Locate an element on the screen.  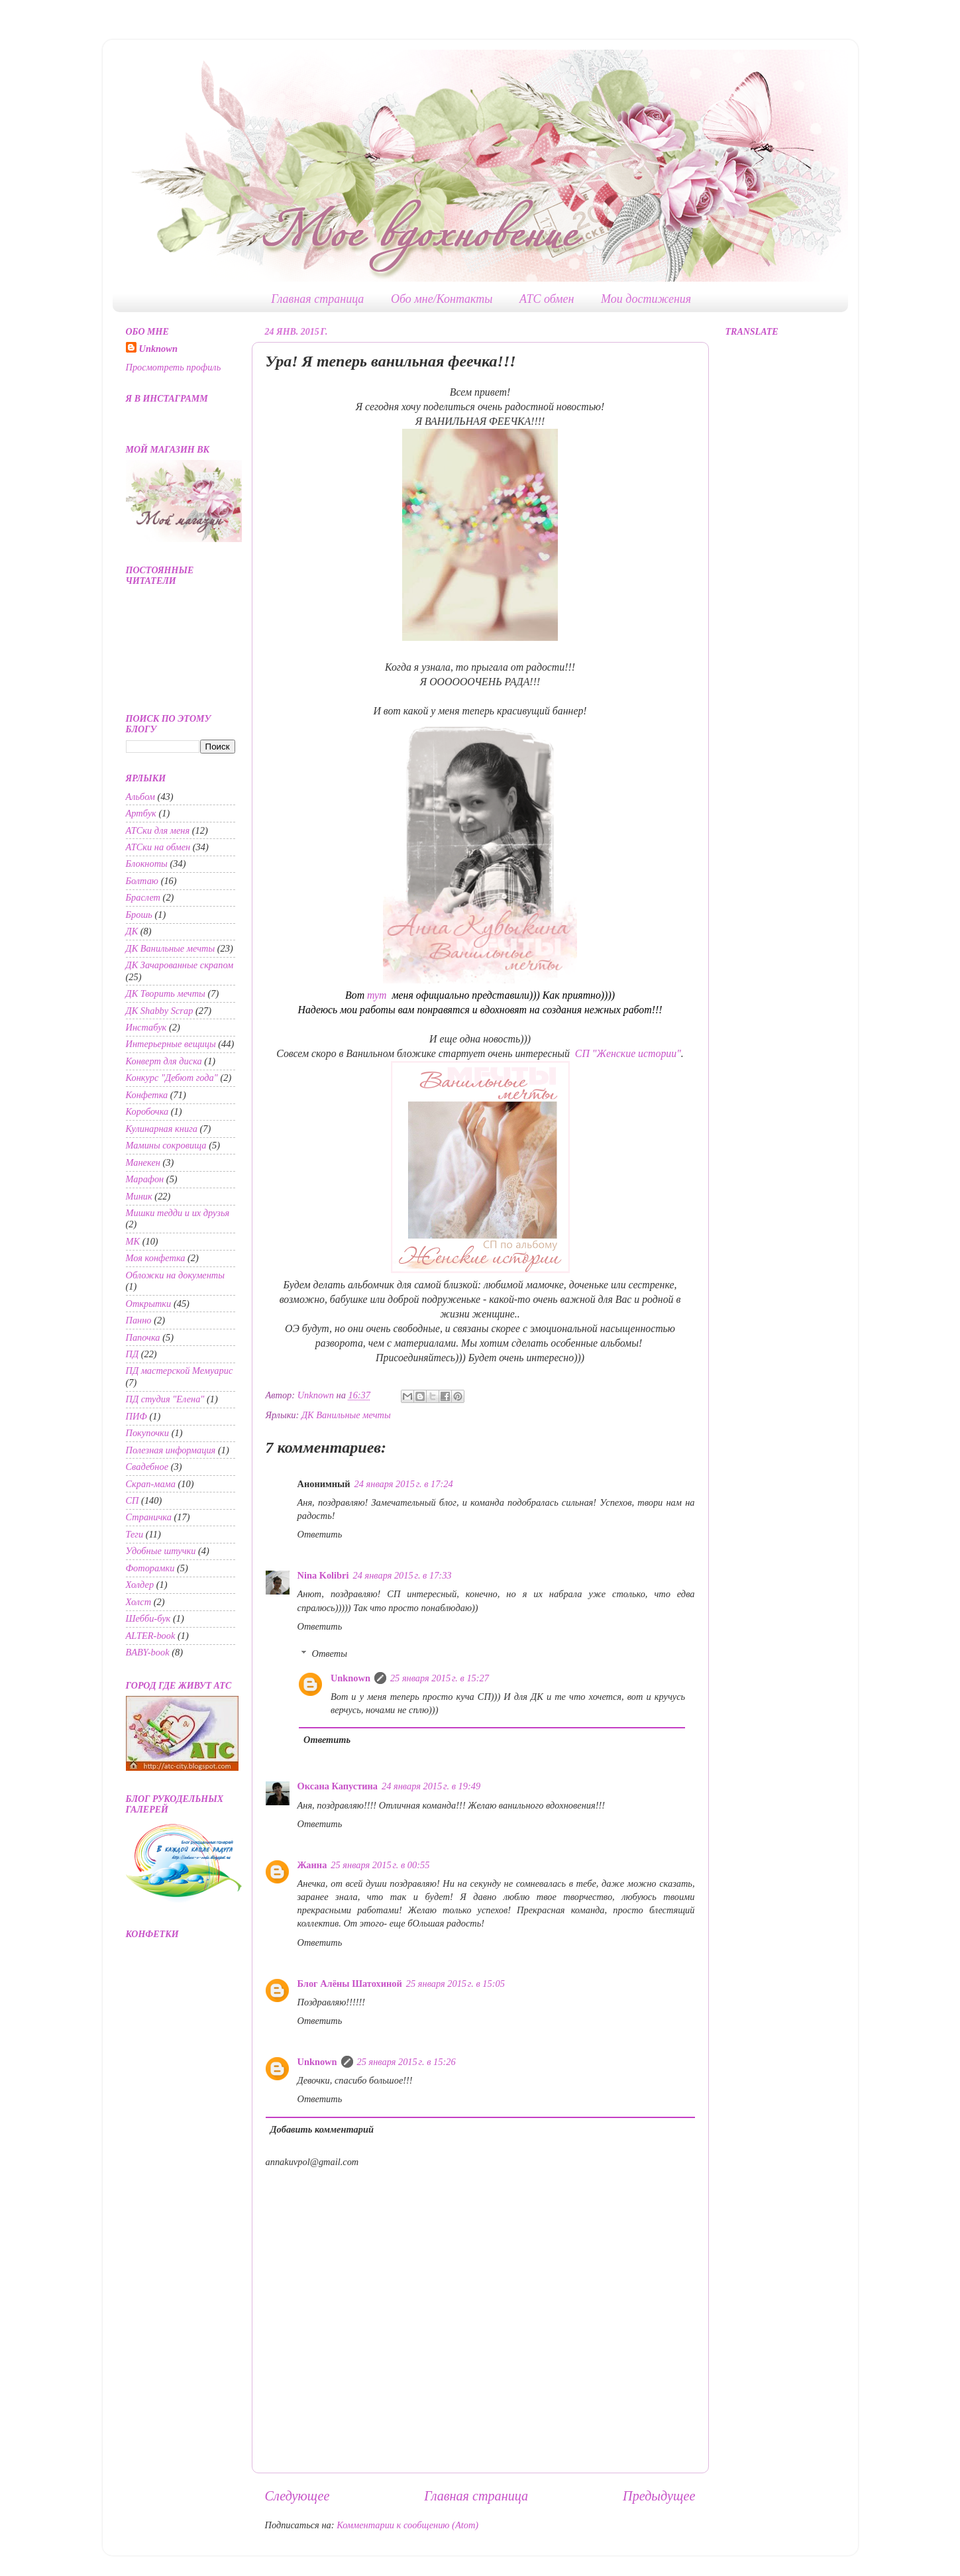
Открытки is located at coordinates (149, 1303).